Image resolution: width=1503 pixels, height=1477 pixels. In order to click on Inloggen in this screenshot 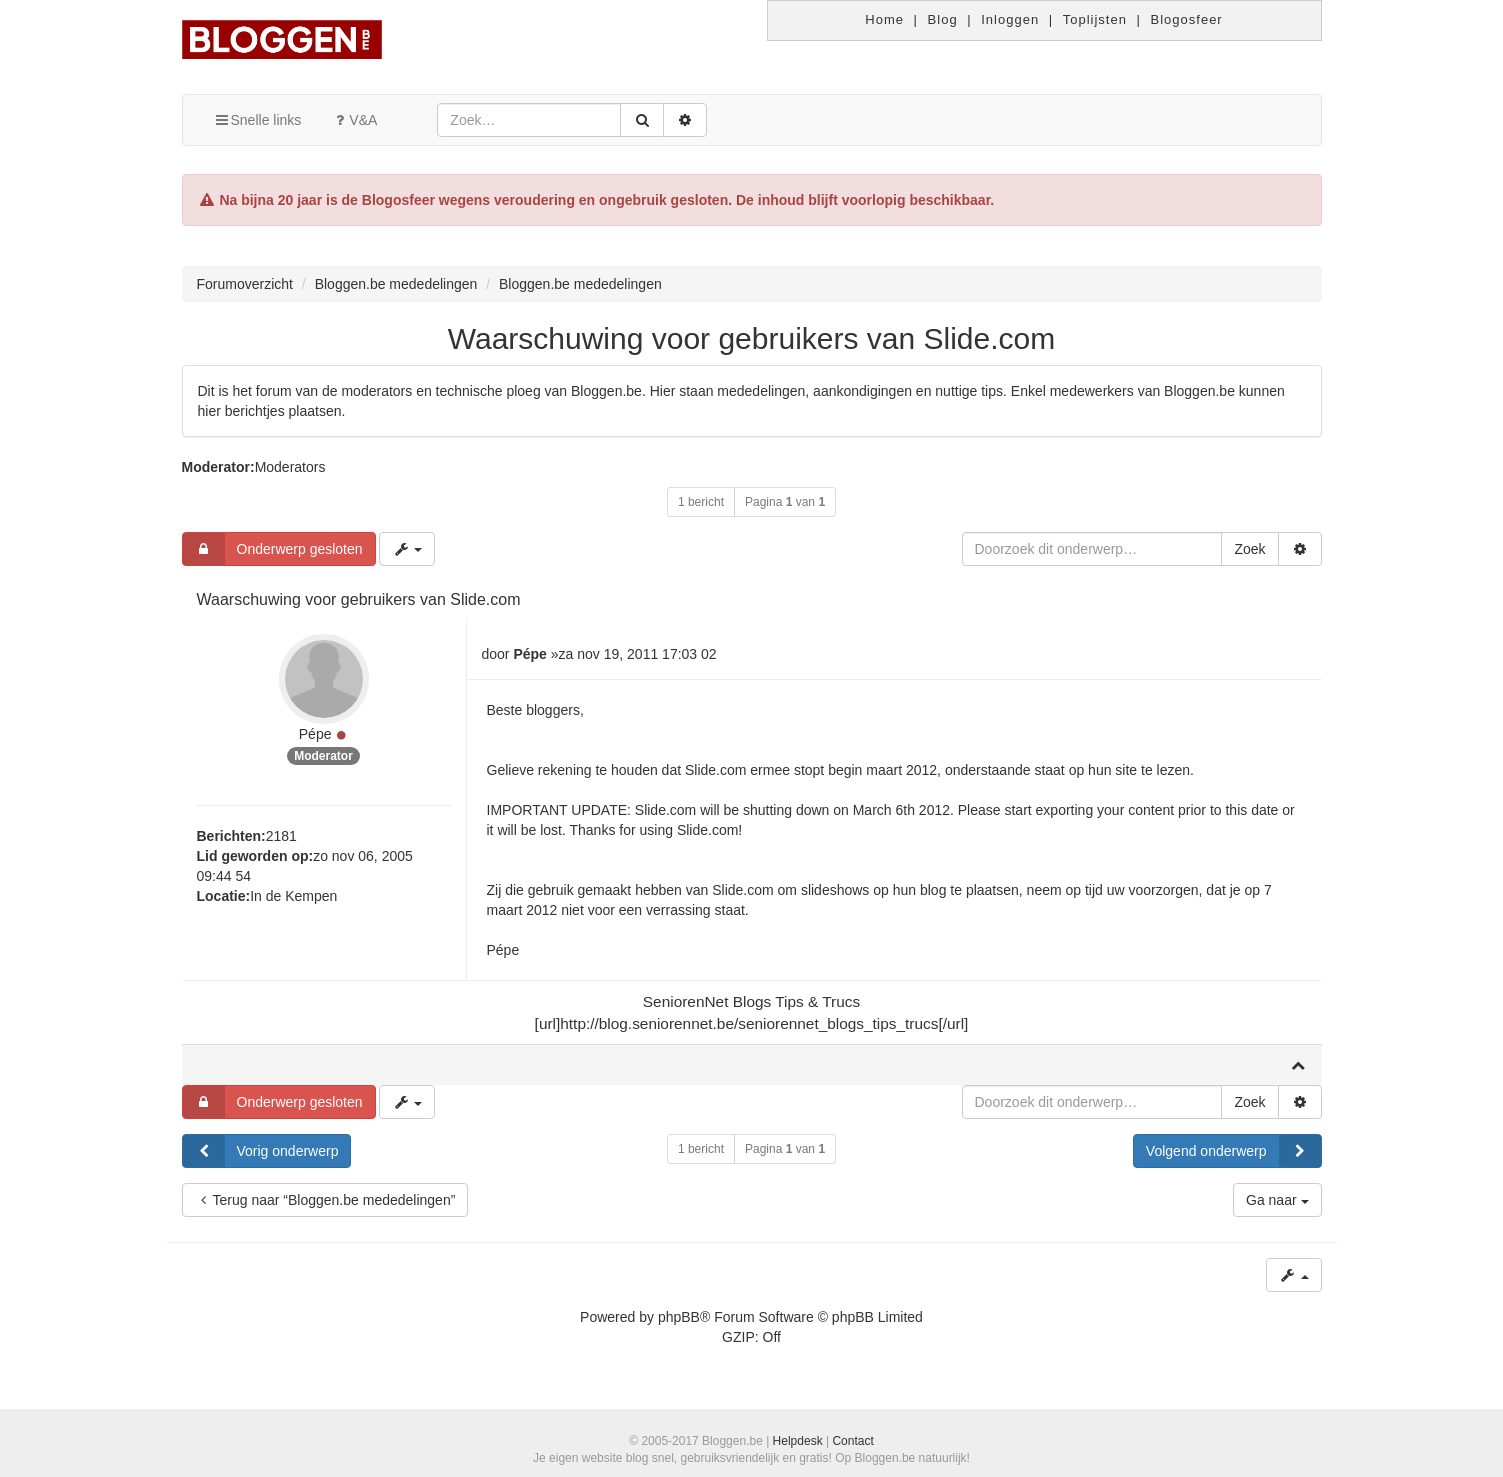, I will do `click(1010, 19)`.